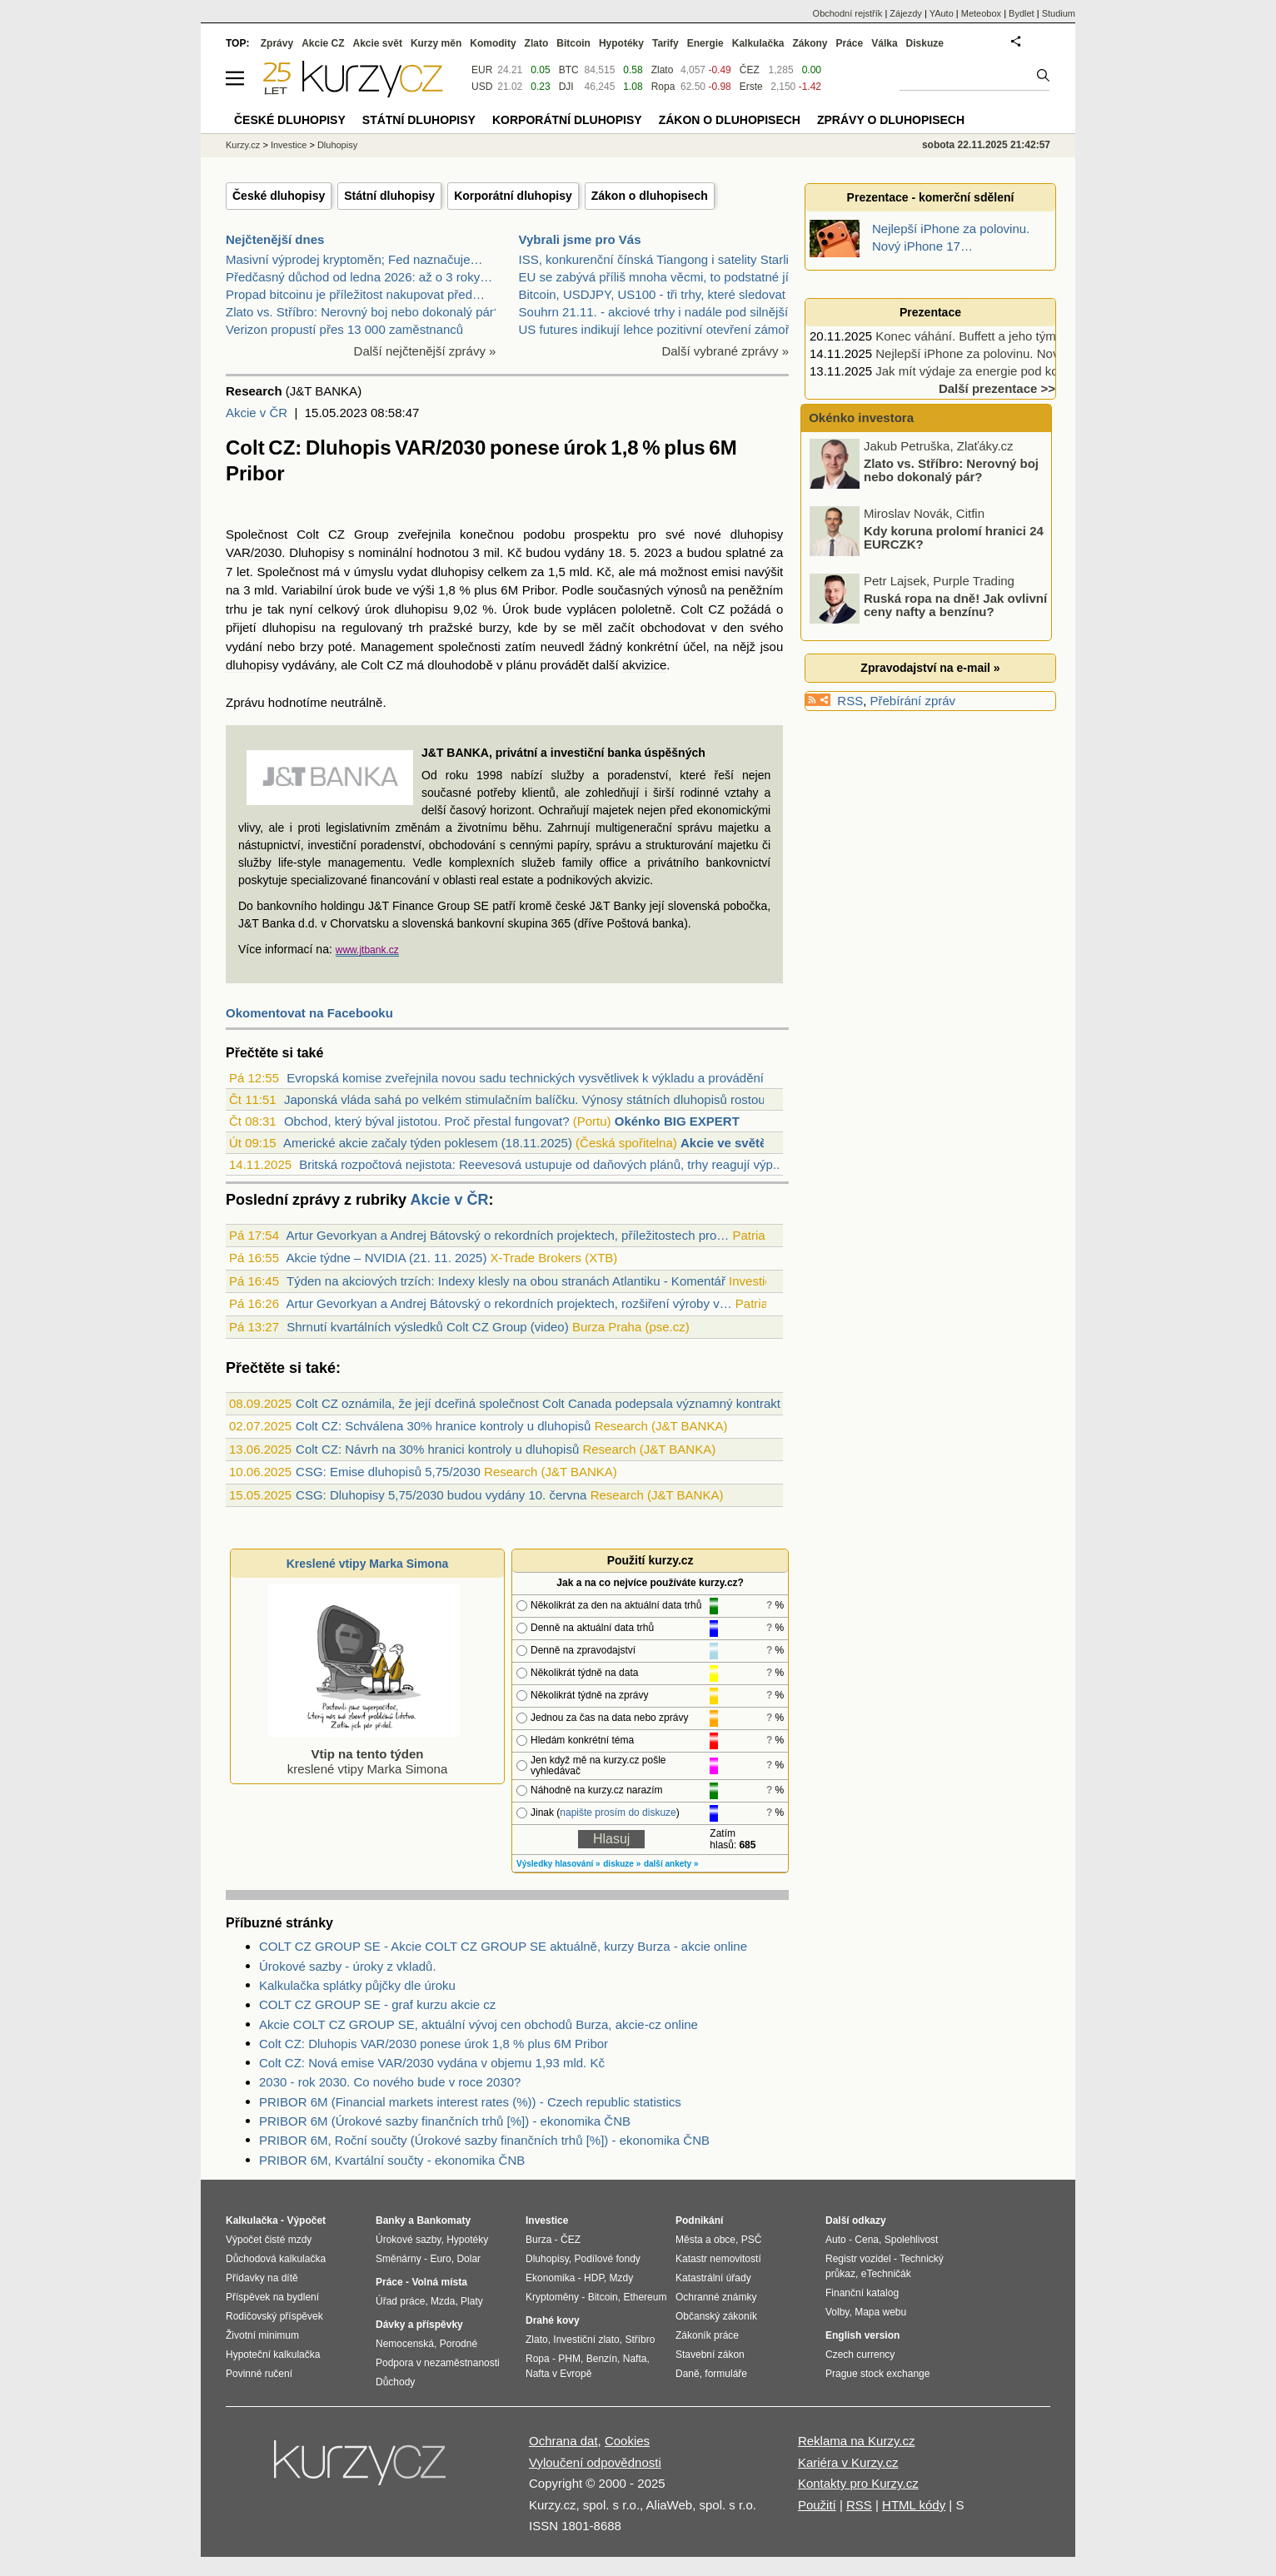  I want to click on Důchody, so click(395, 2382).